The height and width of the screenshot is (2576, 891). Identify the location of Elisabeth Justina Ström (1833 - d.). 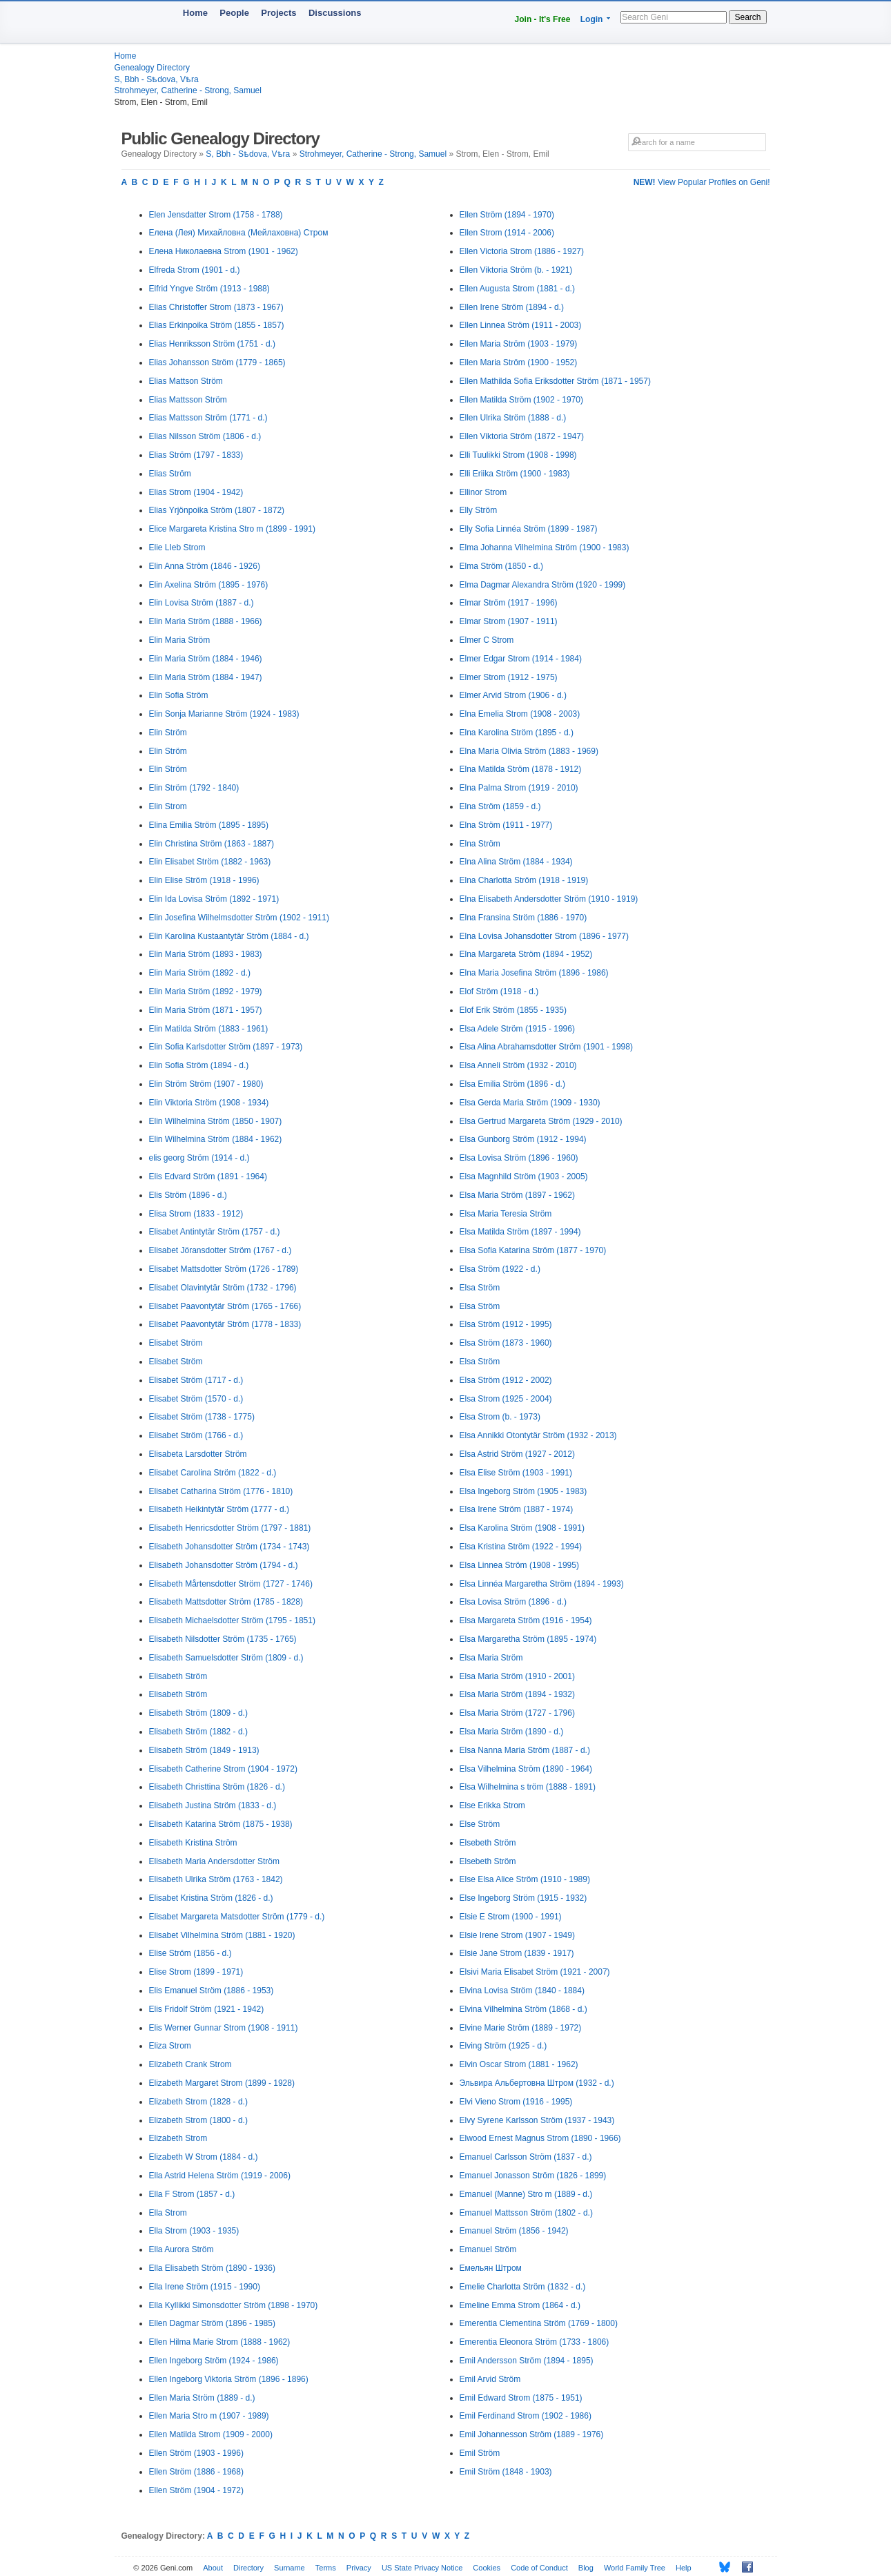
(213, 1805).